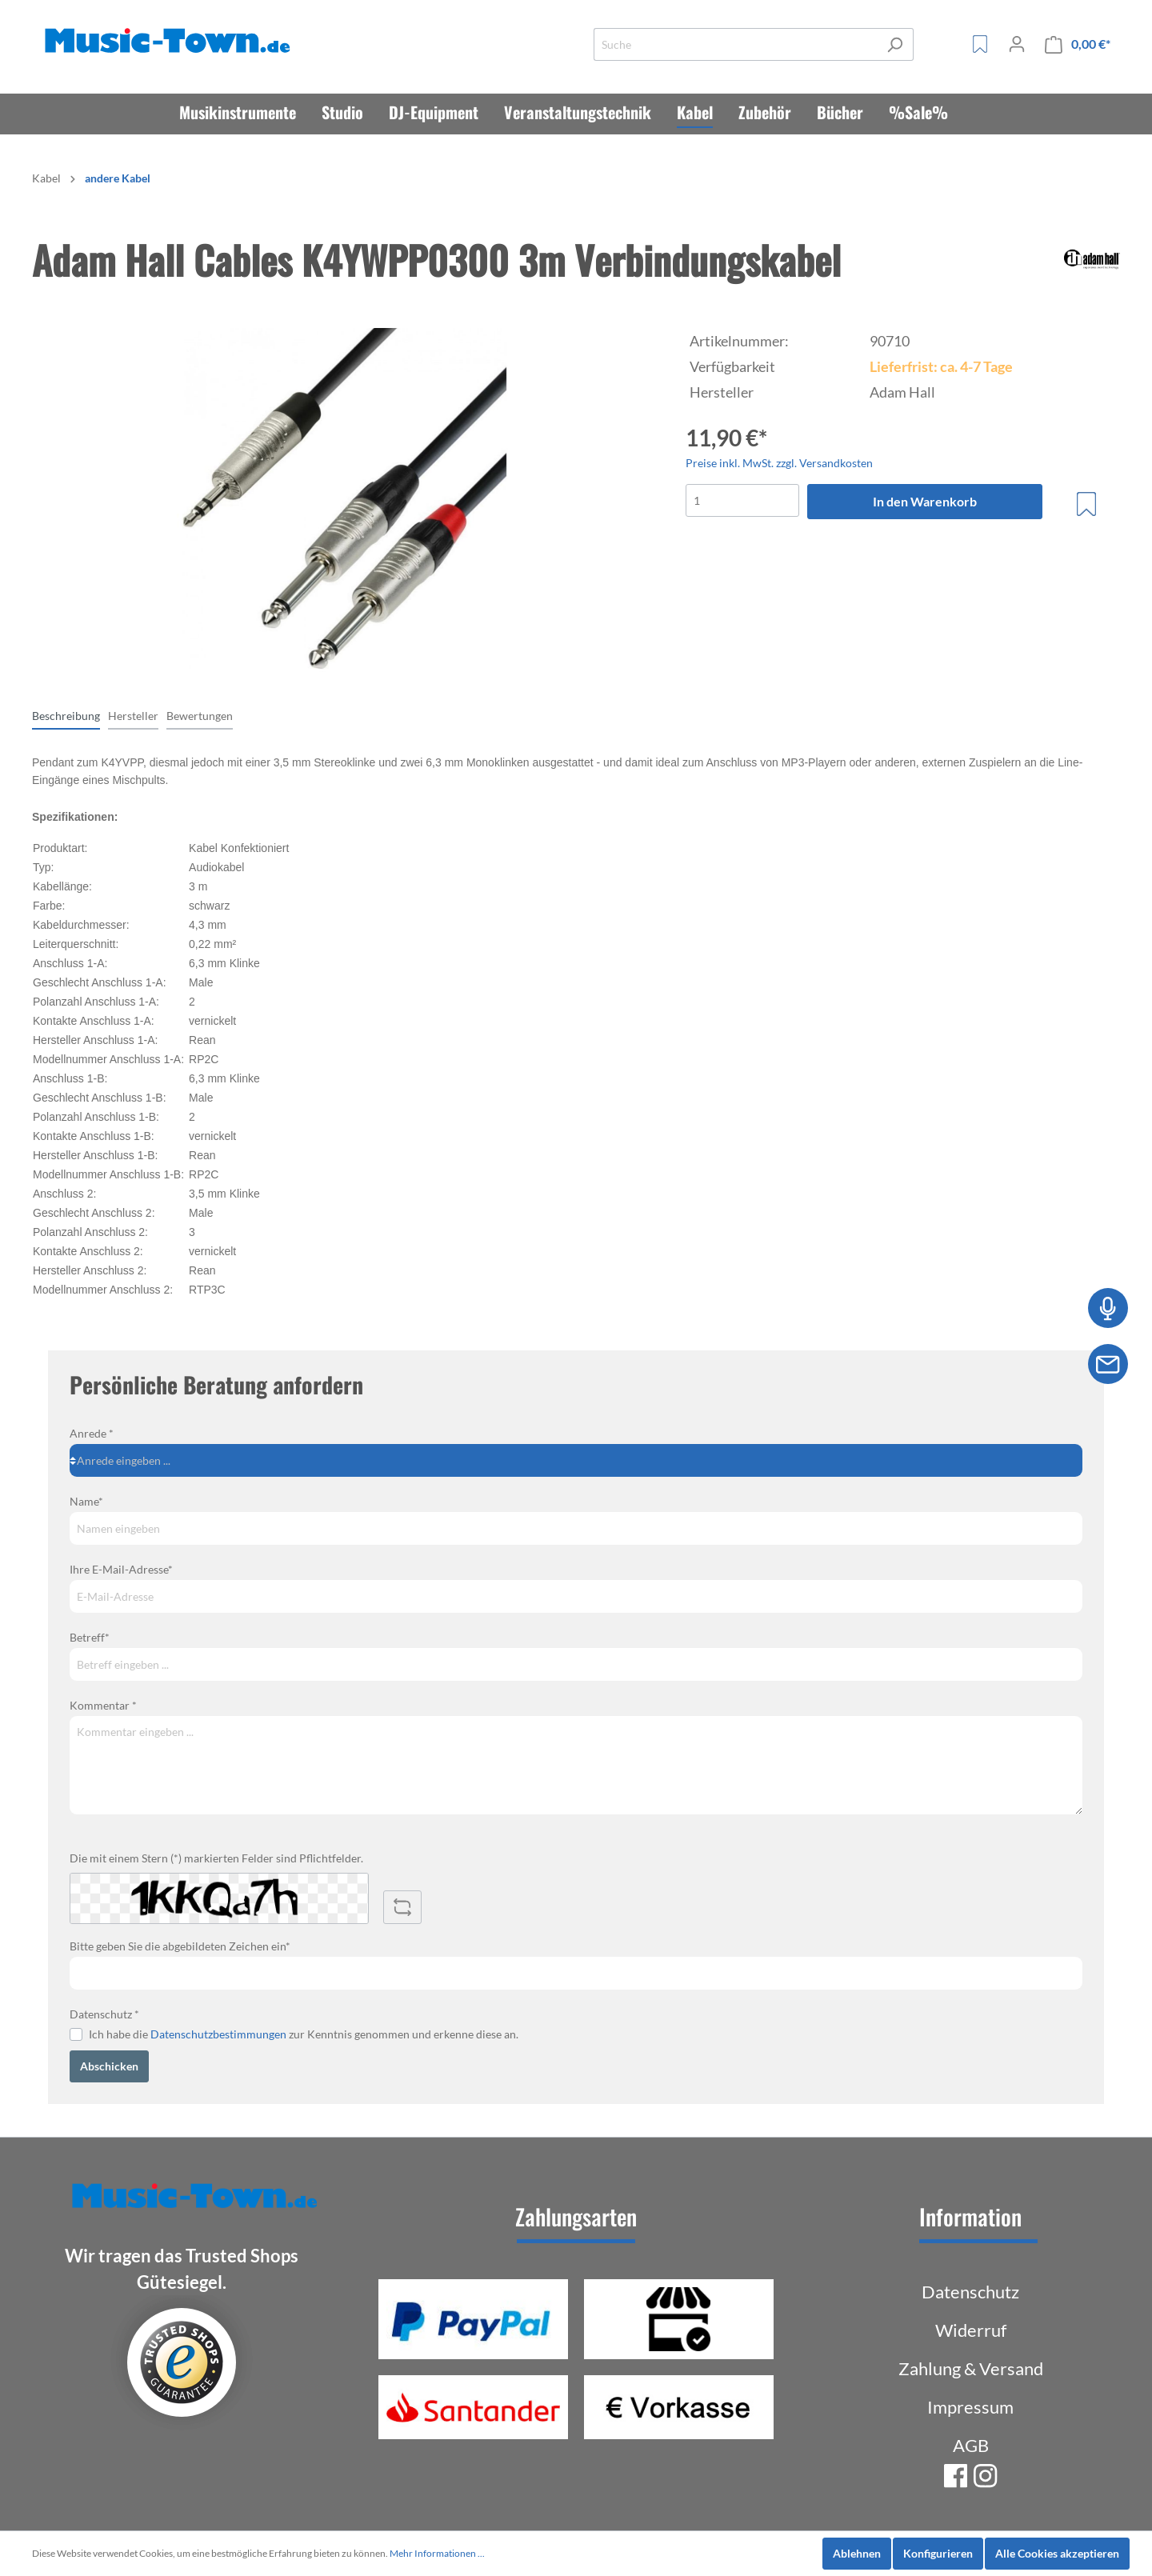  I want to click on Konfigurieren, so click(938, 2553).